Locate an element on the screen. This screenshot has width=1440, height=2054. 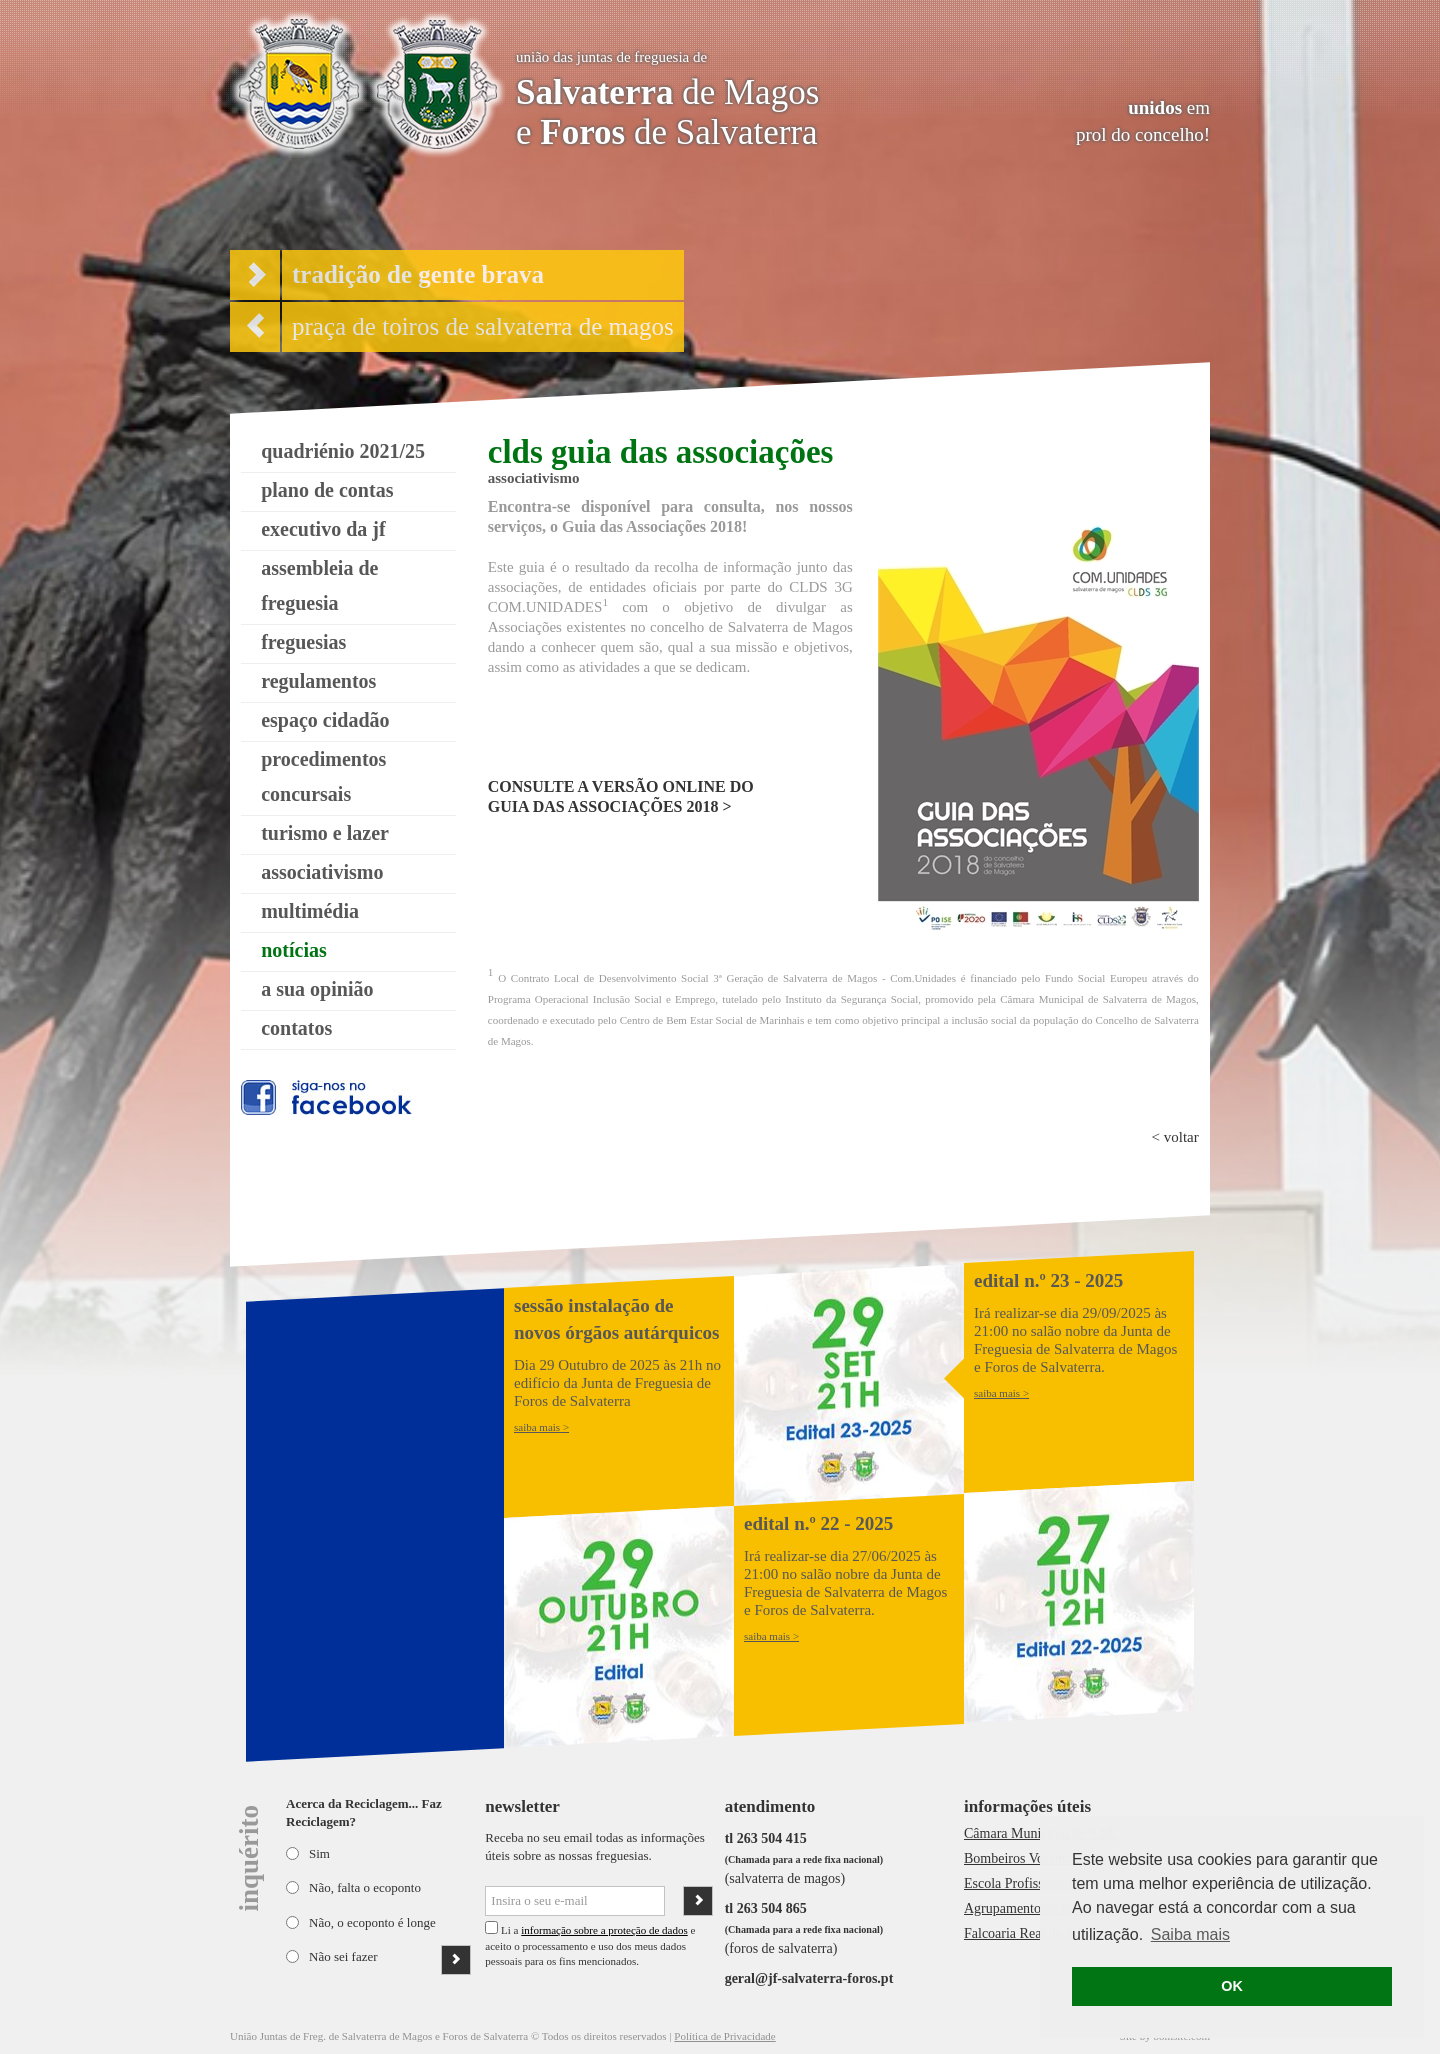
espaço cidadão is located at coordinates (325, 720).